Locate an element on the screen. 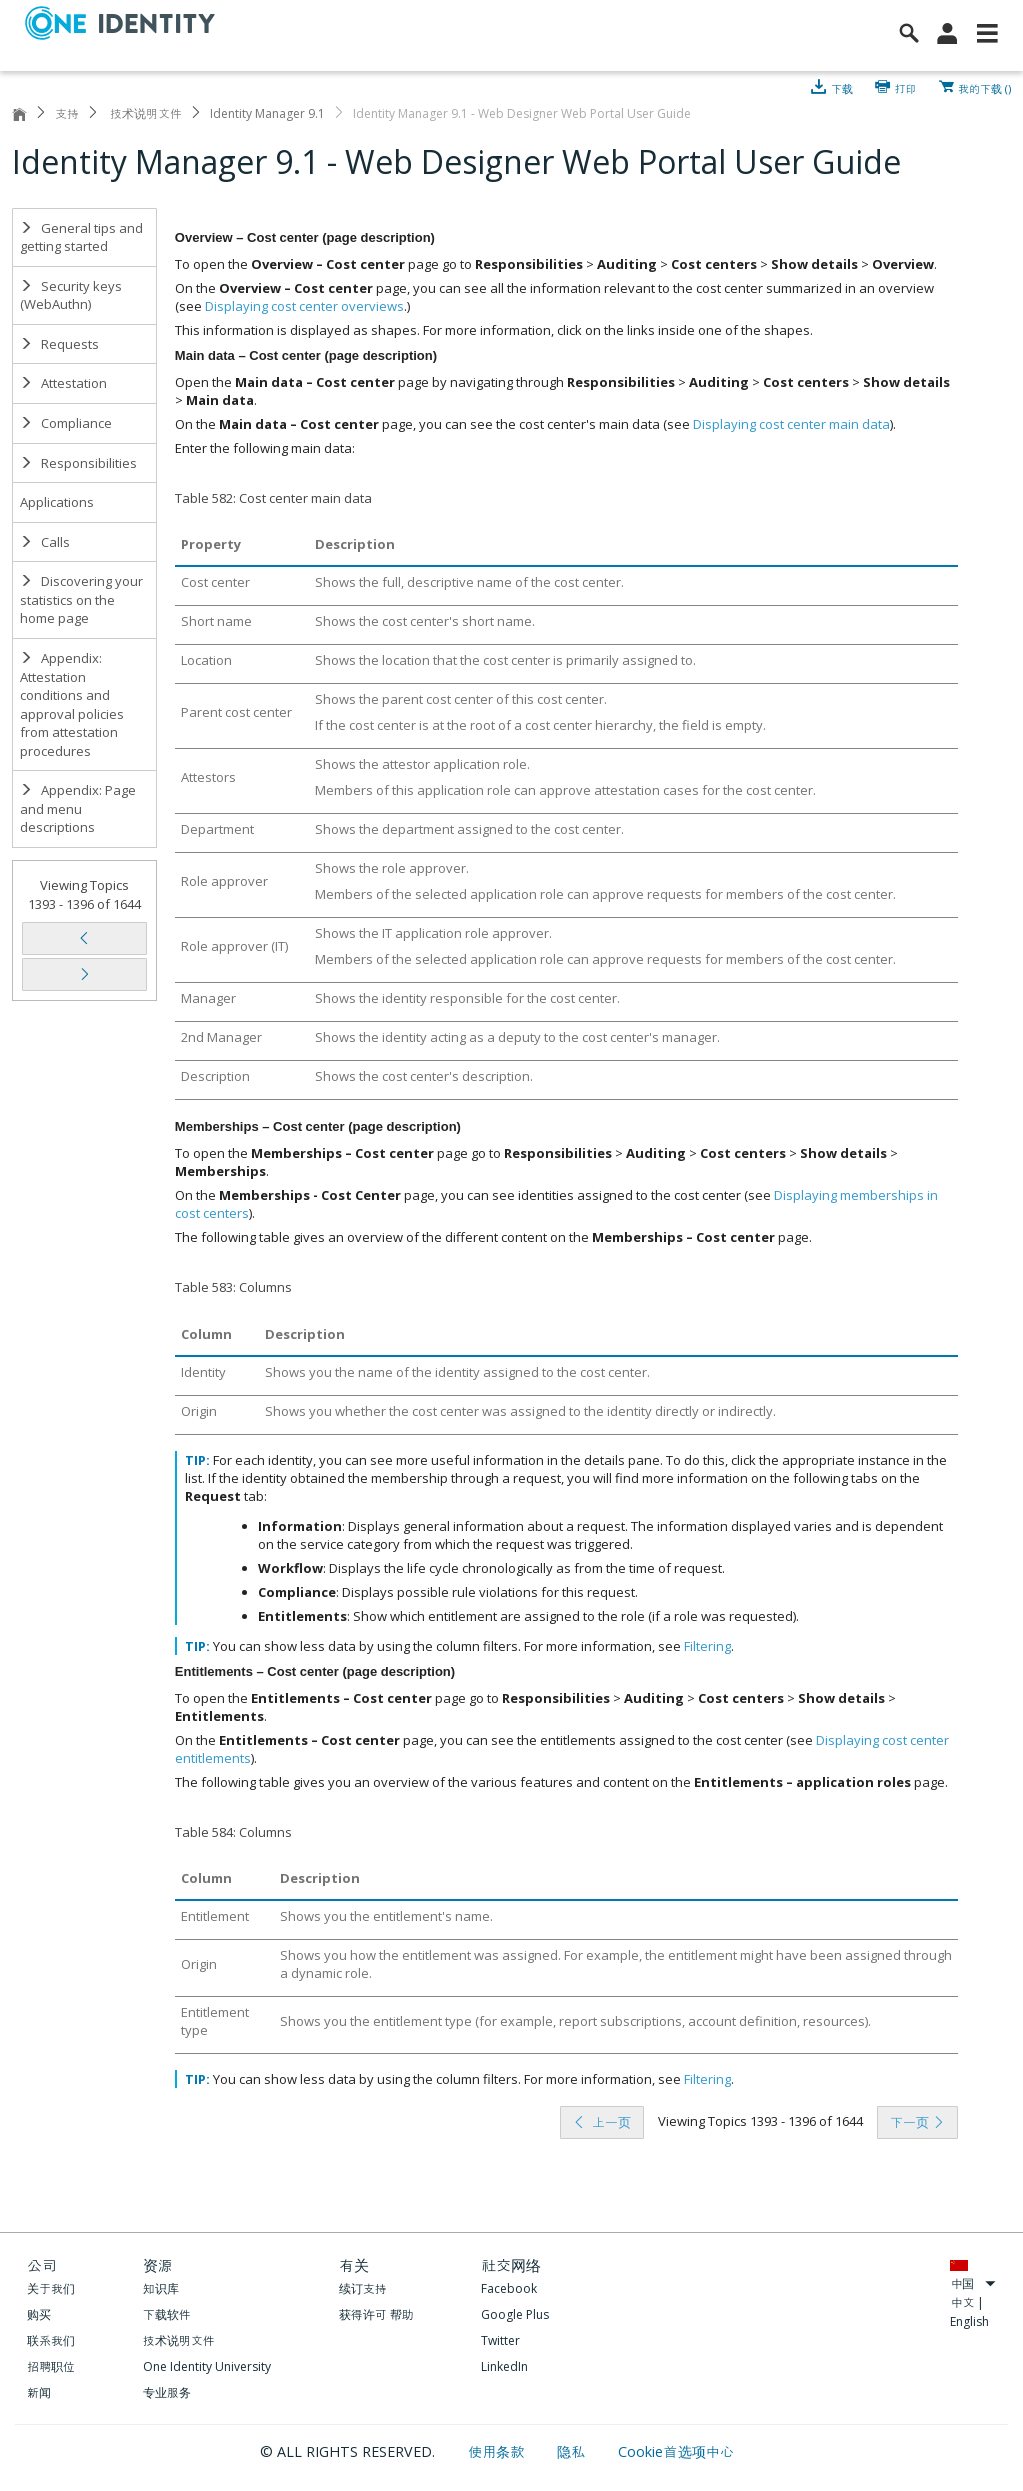 This screenshot has width=1023, height=2491. Discovering your statistics on the home page is located at coordinates (81, 599).